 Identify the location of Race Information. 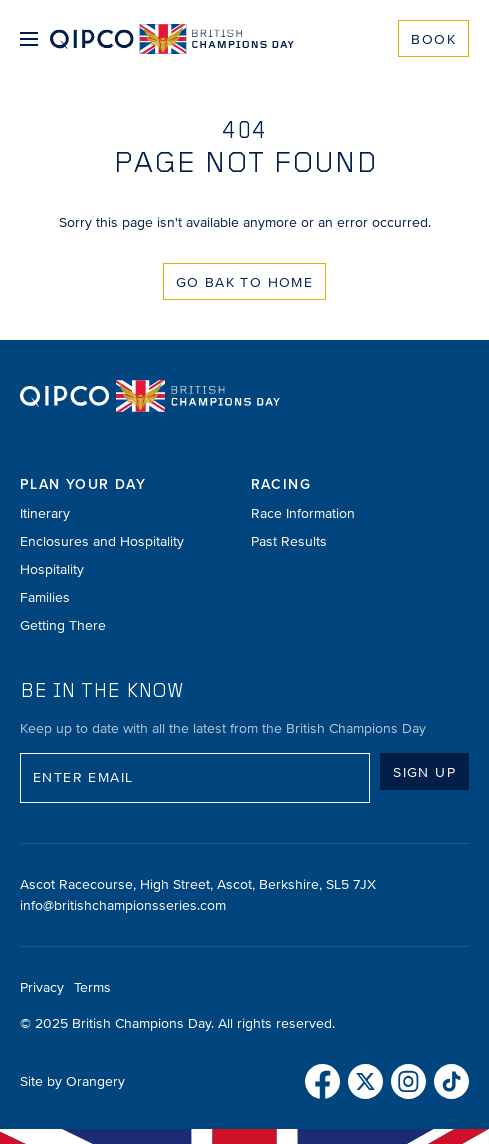
(303, 513).